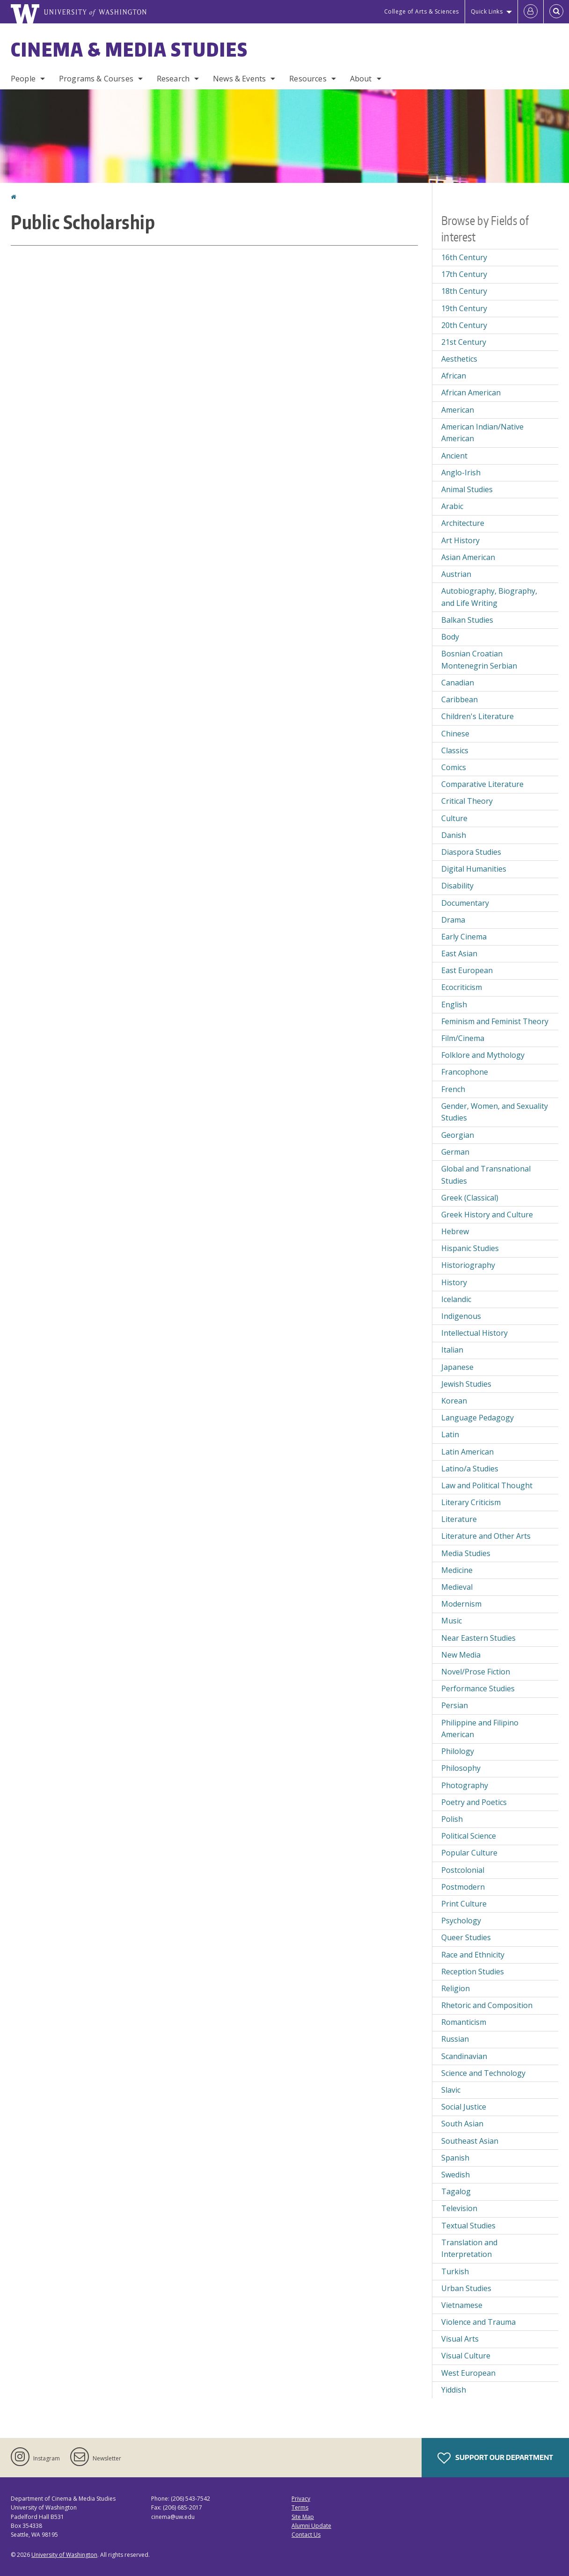 Image resolution: width=569 pixels, height=2576 pixels. I want to click on About, so click(361, 78).